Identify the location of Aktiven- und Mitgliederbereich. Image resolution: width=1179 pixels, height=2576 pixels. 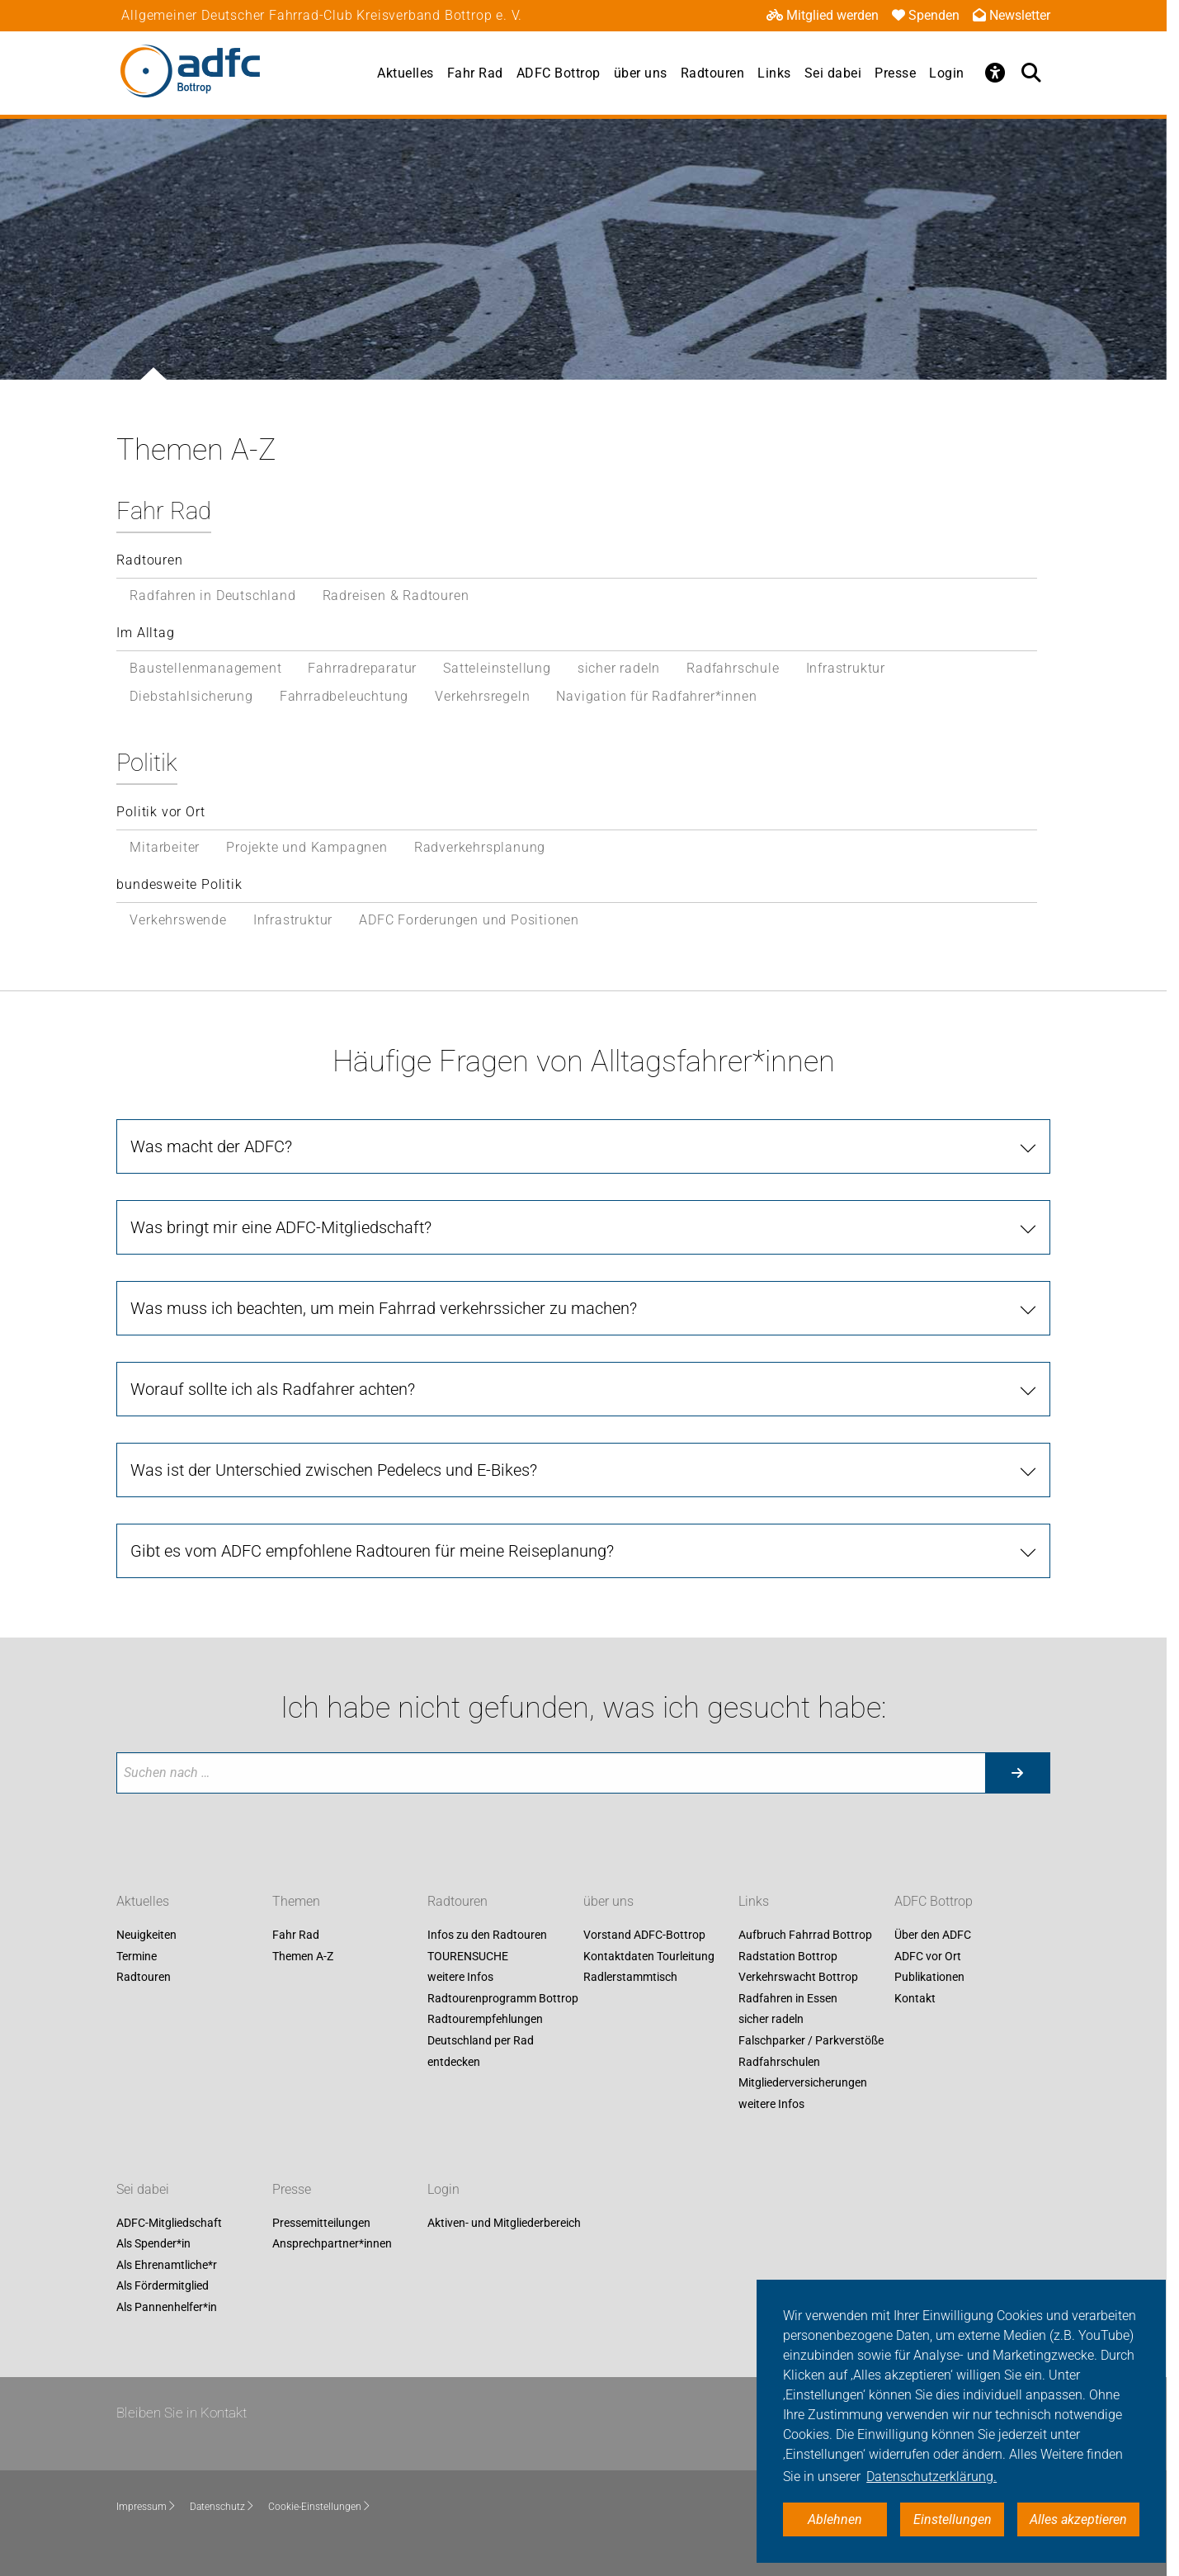
(504, 2222).